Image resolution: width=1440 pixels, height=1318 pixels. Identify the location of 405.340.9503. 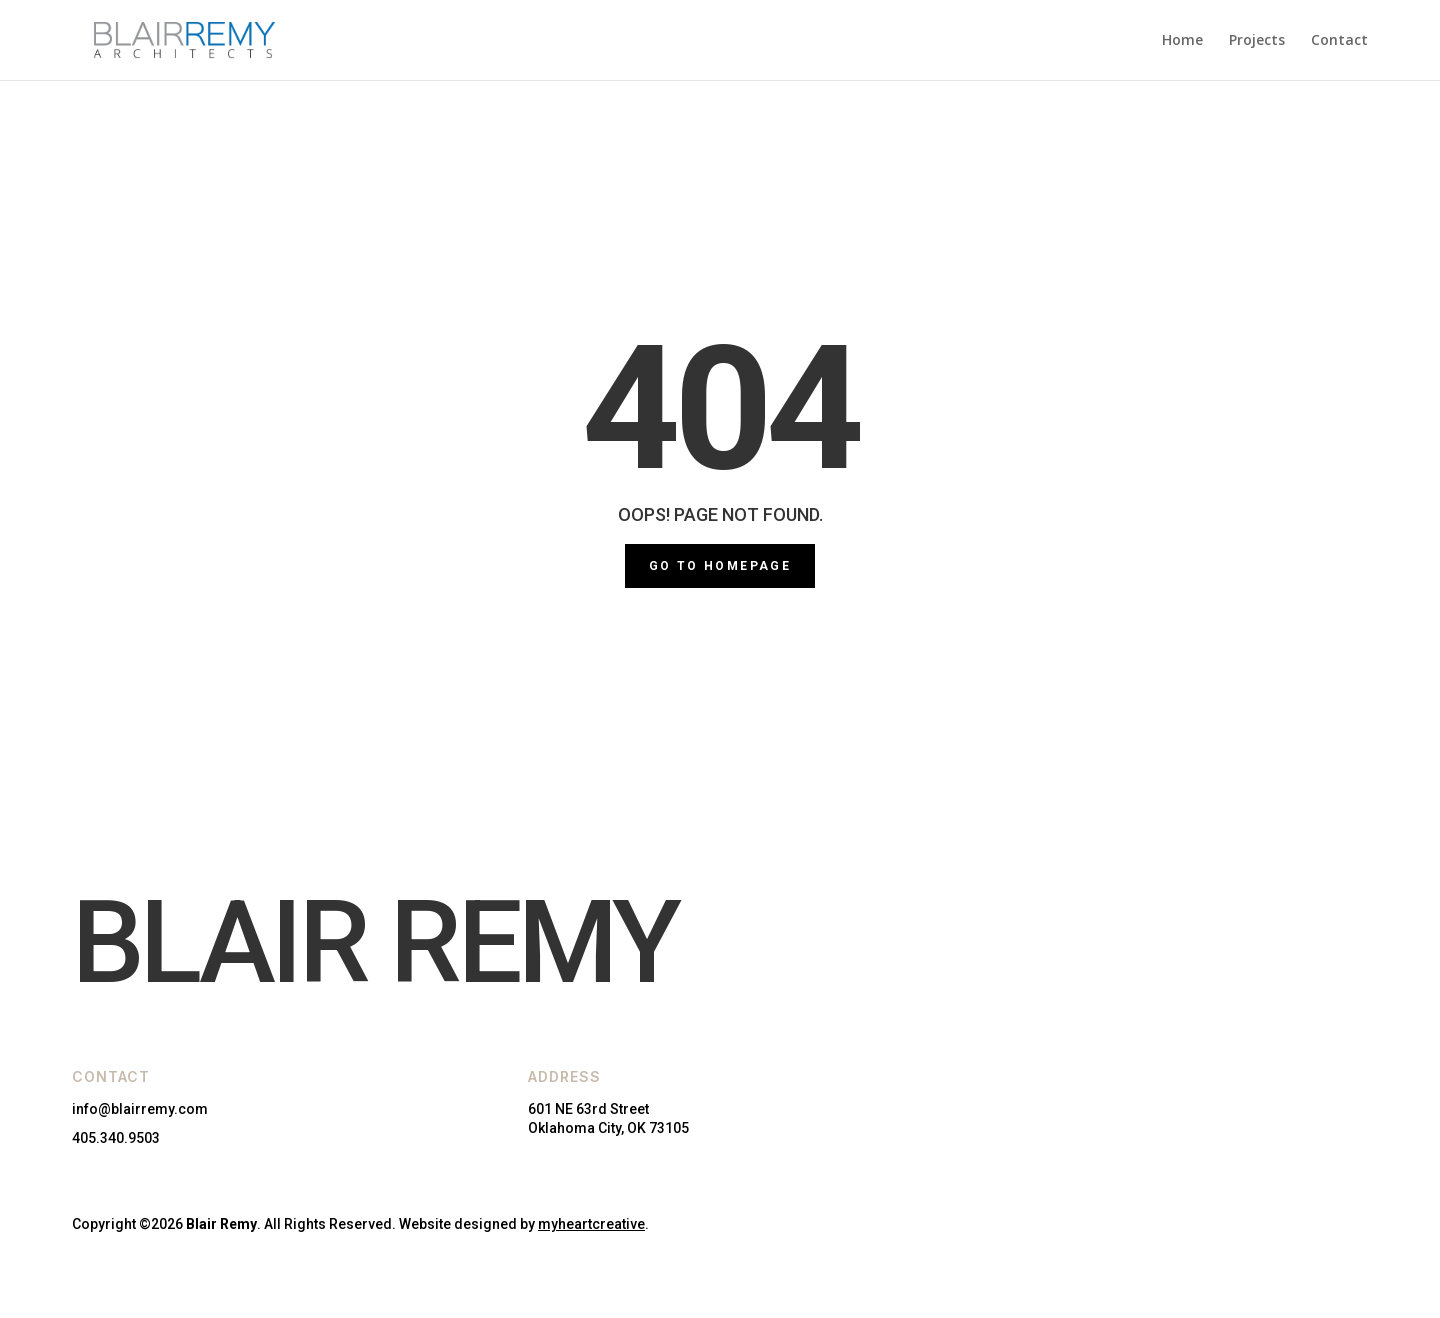
(116, 1138).